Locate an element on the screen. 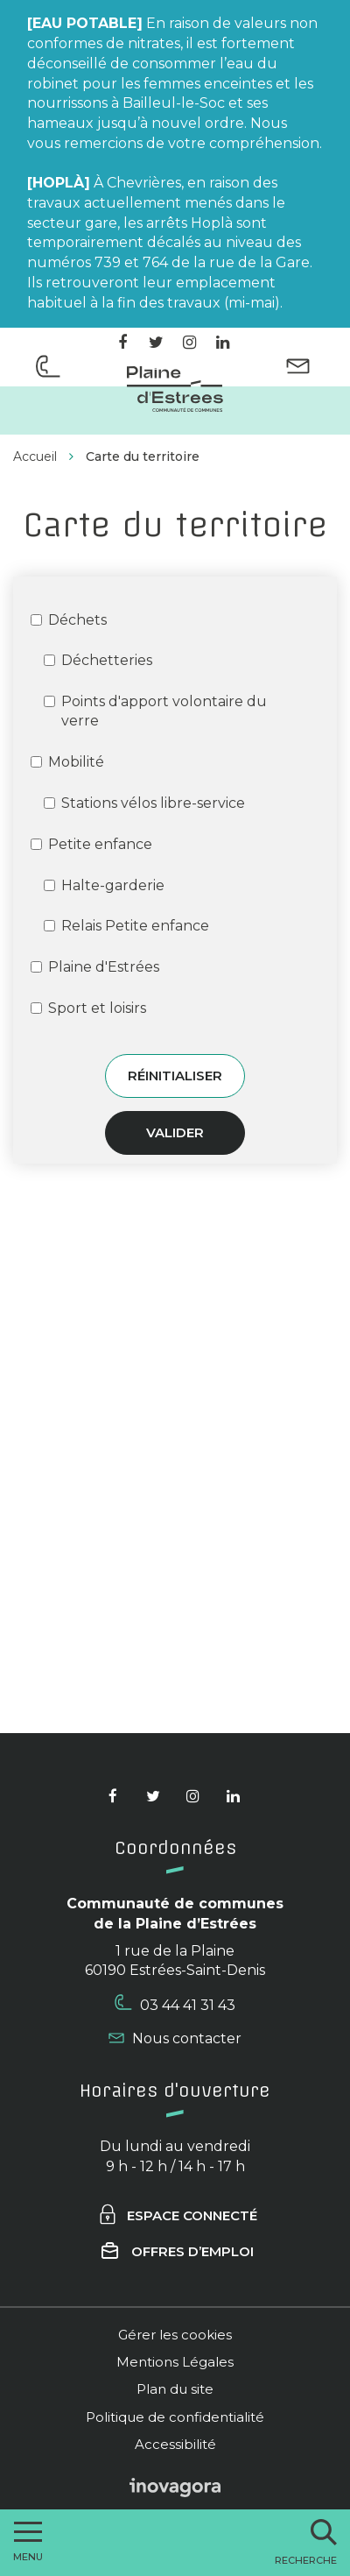 The width and height of the screenshot is (350, 2576). Déchetteries is located at coordinates (98, 660).